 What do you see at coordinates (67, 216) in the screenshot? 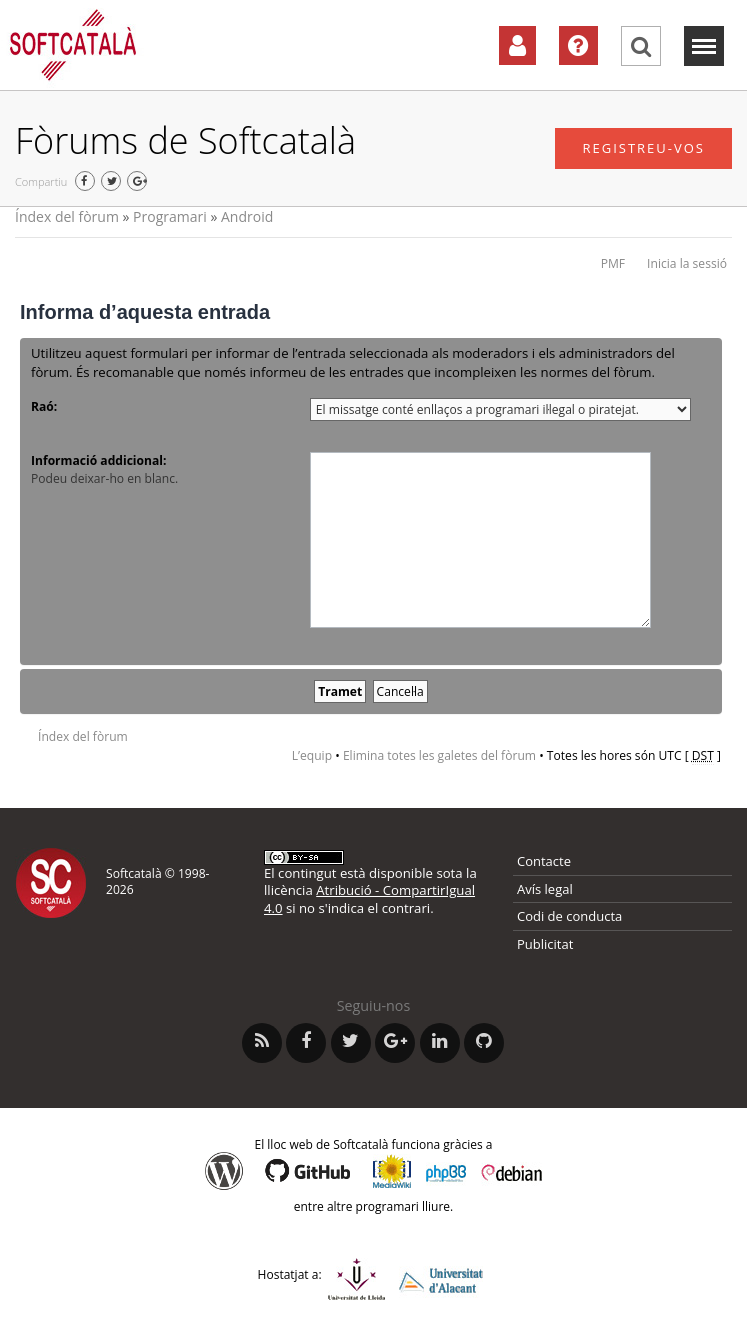
I see `Índex del fòrum` at bounding box center [67, 216].